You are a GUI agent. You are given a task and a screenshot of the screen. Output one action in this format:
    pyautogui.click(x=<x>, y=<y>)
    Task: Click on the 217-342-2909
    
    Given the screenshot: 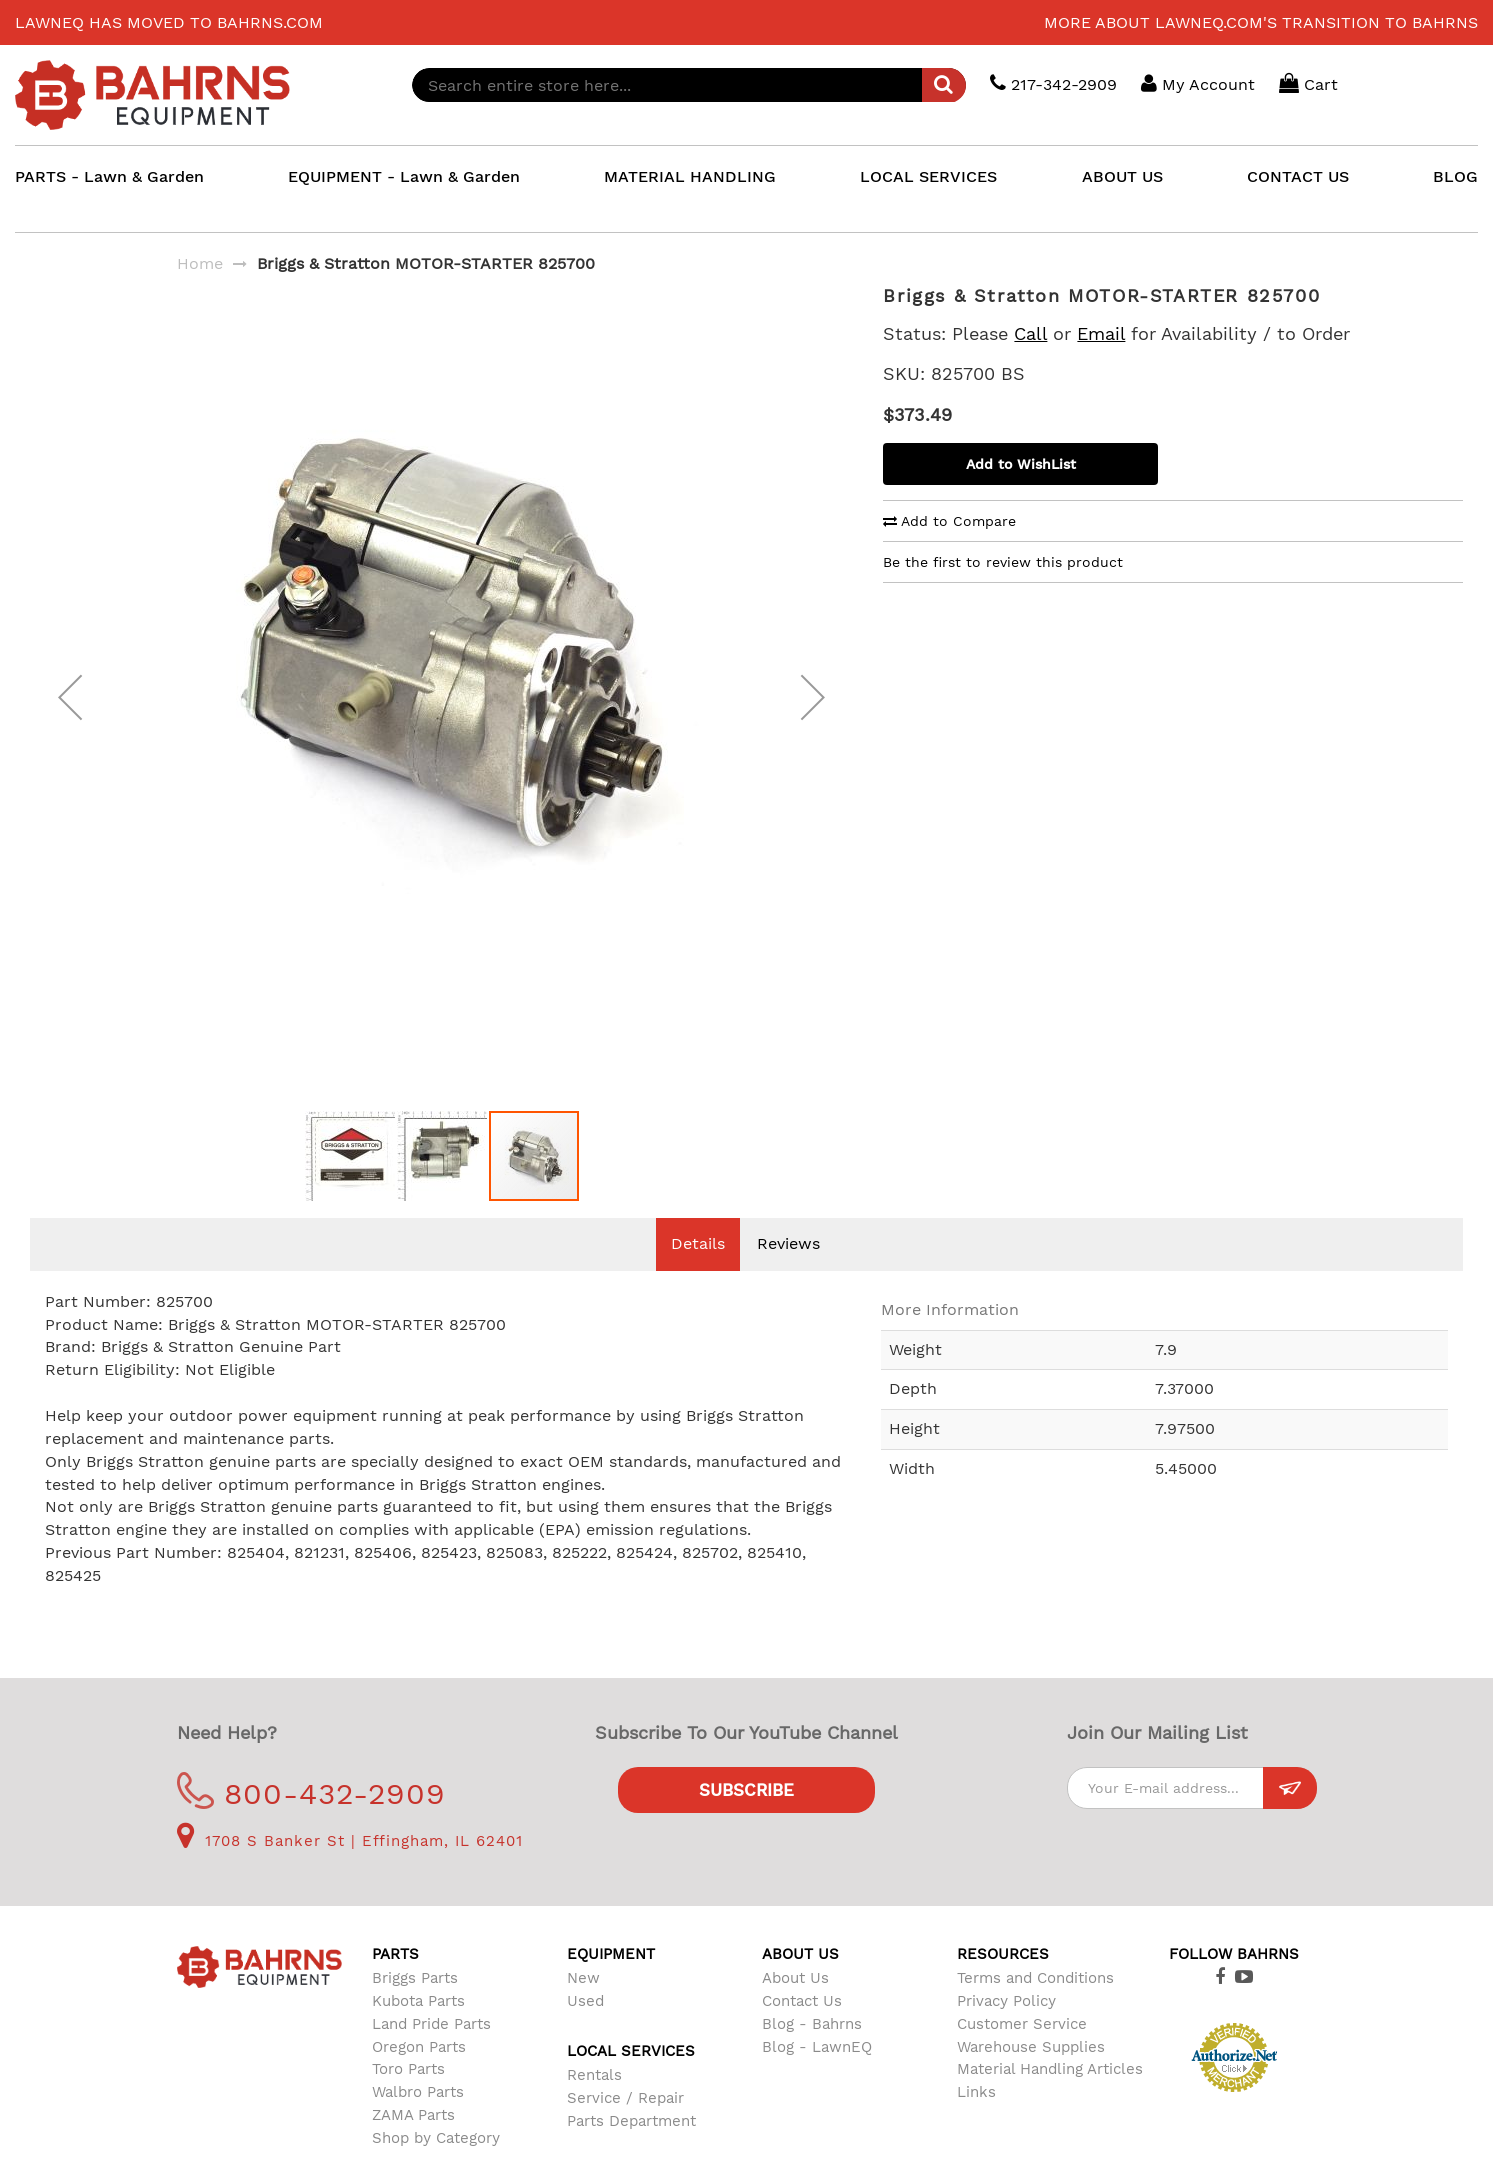 What is the action you would take?
    pyautogui.click(x=1053, y=83)
    